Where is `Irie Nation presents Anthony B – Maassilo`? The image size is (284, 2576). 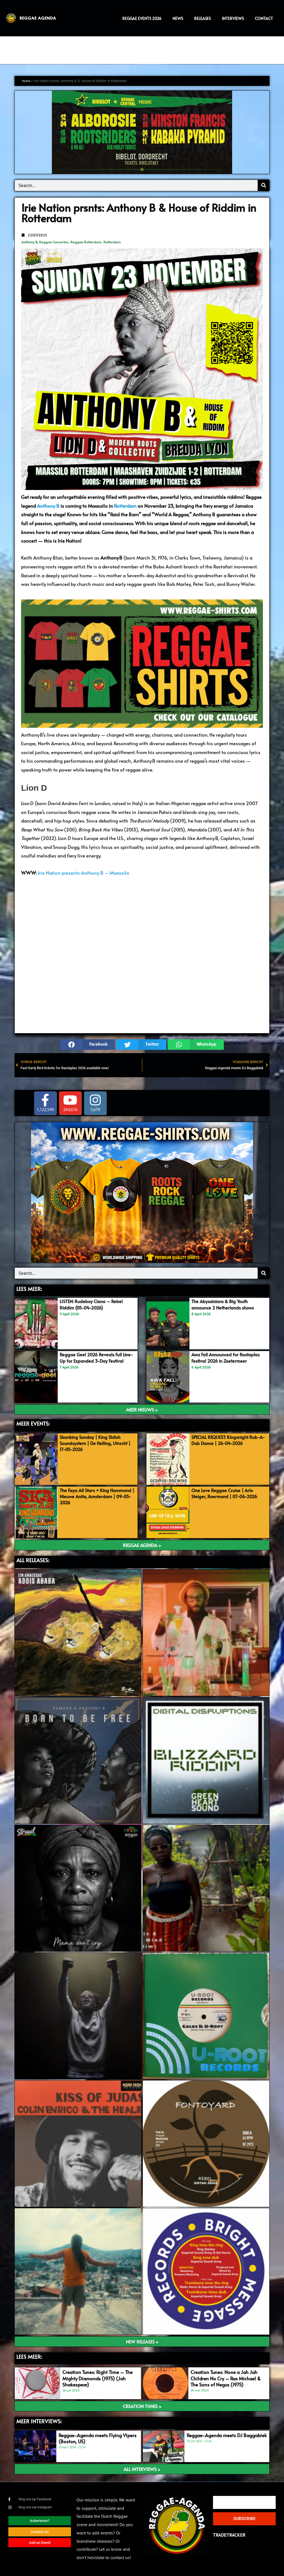 Irie Nation presents Anthony B – Maassilo is located at coordinates (83, 872).